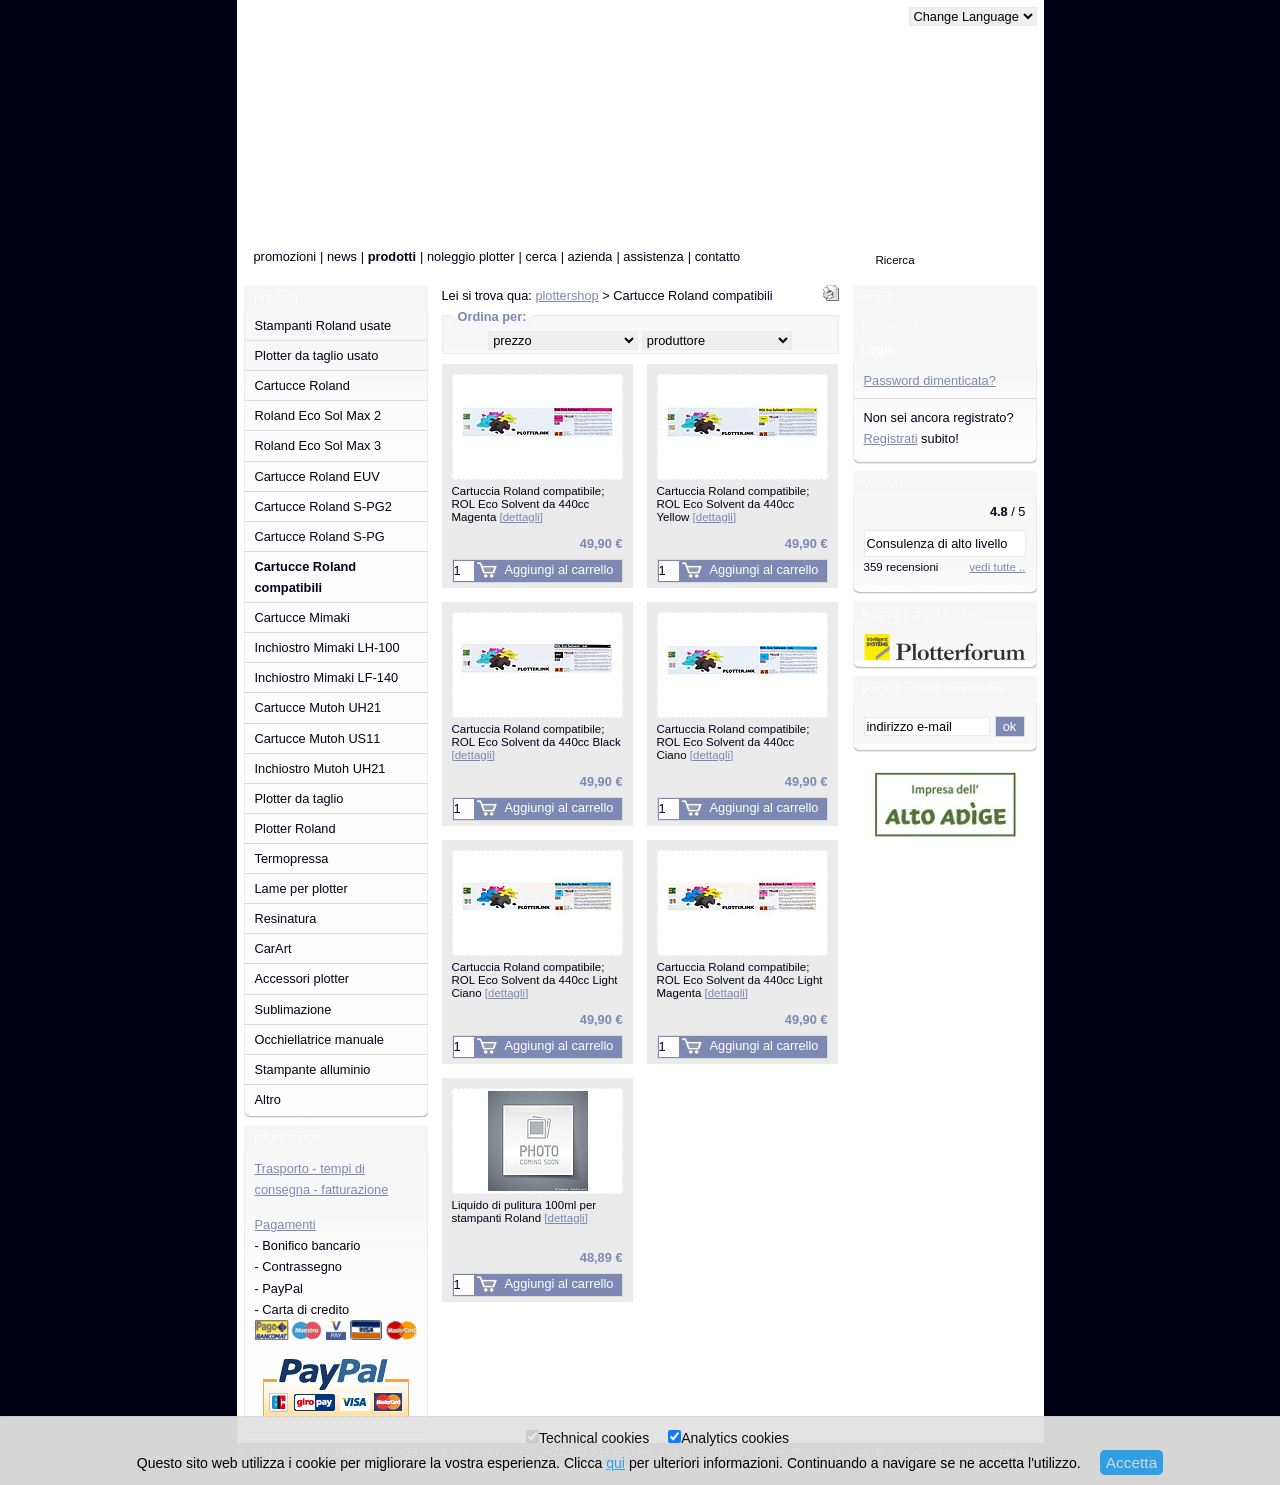 The image size is (1280, 1485). I want to click on 0 pezzo, so click(867, 207).